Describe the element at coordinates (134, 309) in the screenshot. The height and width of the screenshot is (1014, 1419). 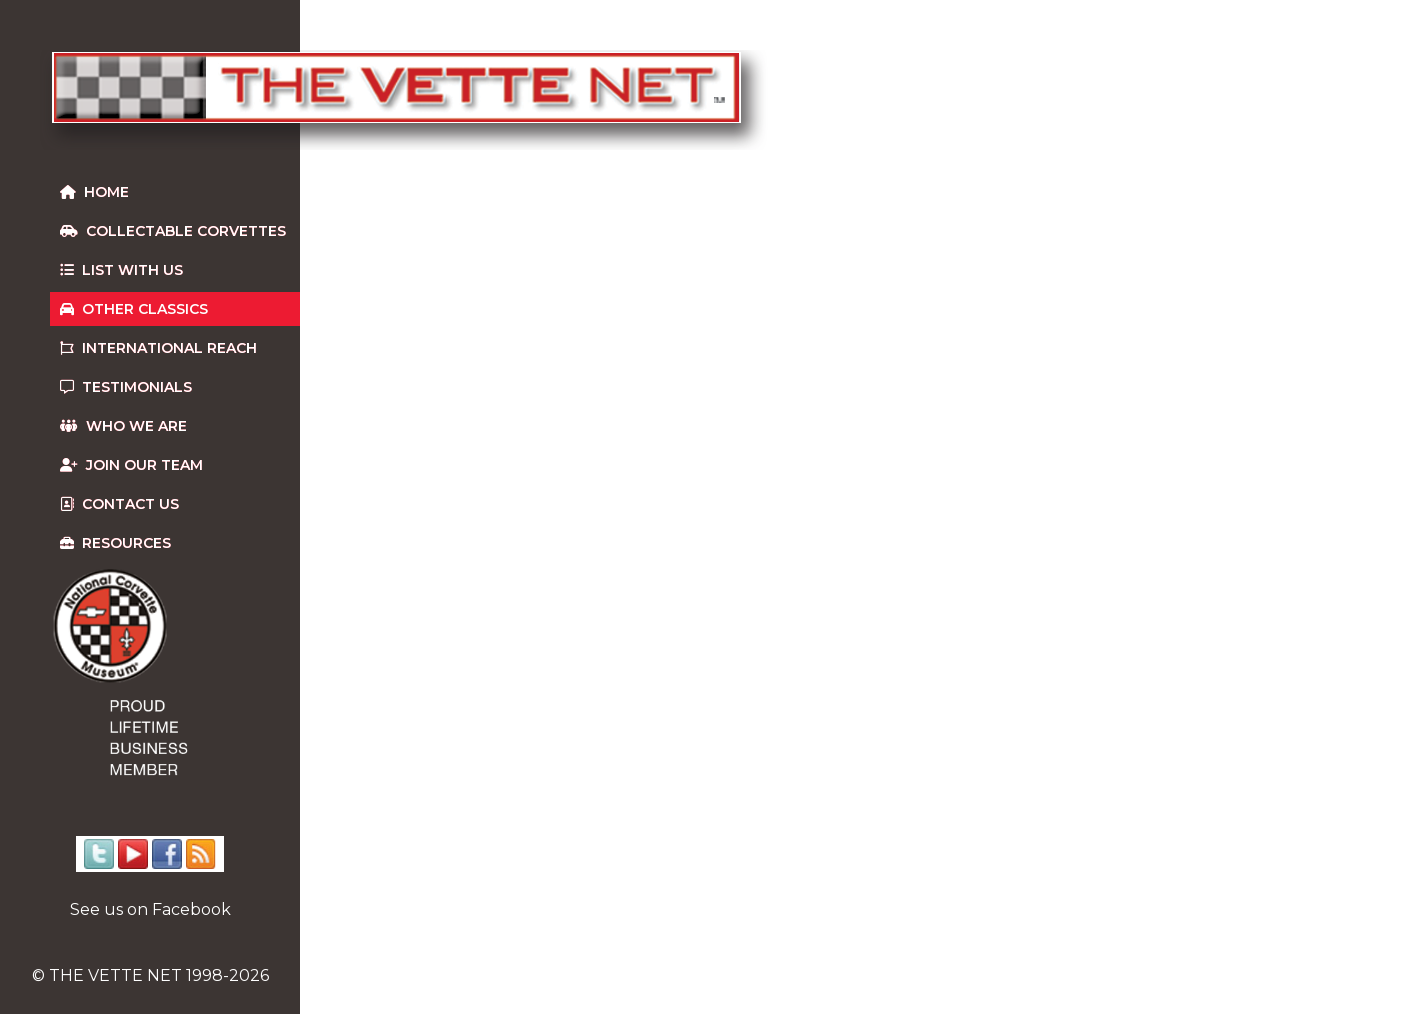
I see `Other Classics` at that location.